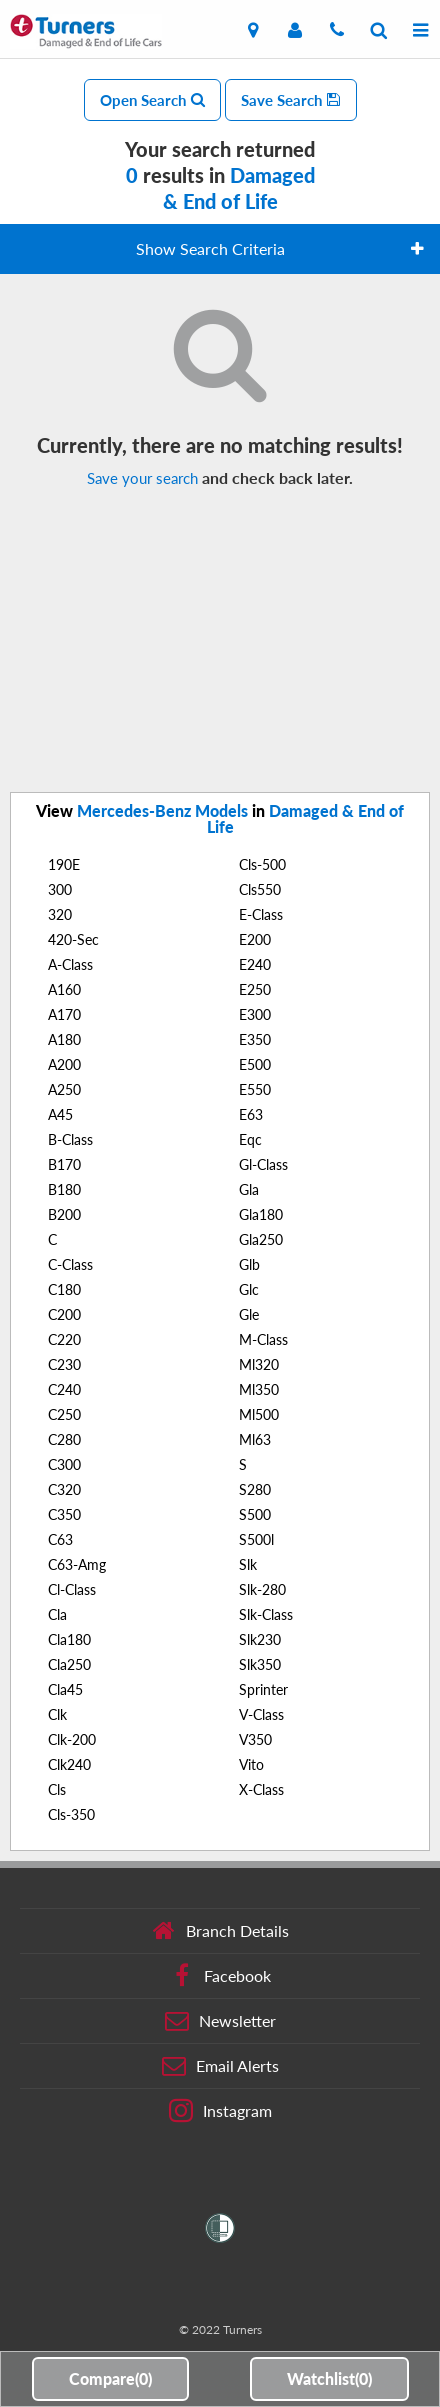  What do you see at coordinates (255, 1514) in the screenshot?
I see `S500` at bounding box center [255, 1514].